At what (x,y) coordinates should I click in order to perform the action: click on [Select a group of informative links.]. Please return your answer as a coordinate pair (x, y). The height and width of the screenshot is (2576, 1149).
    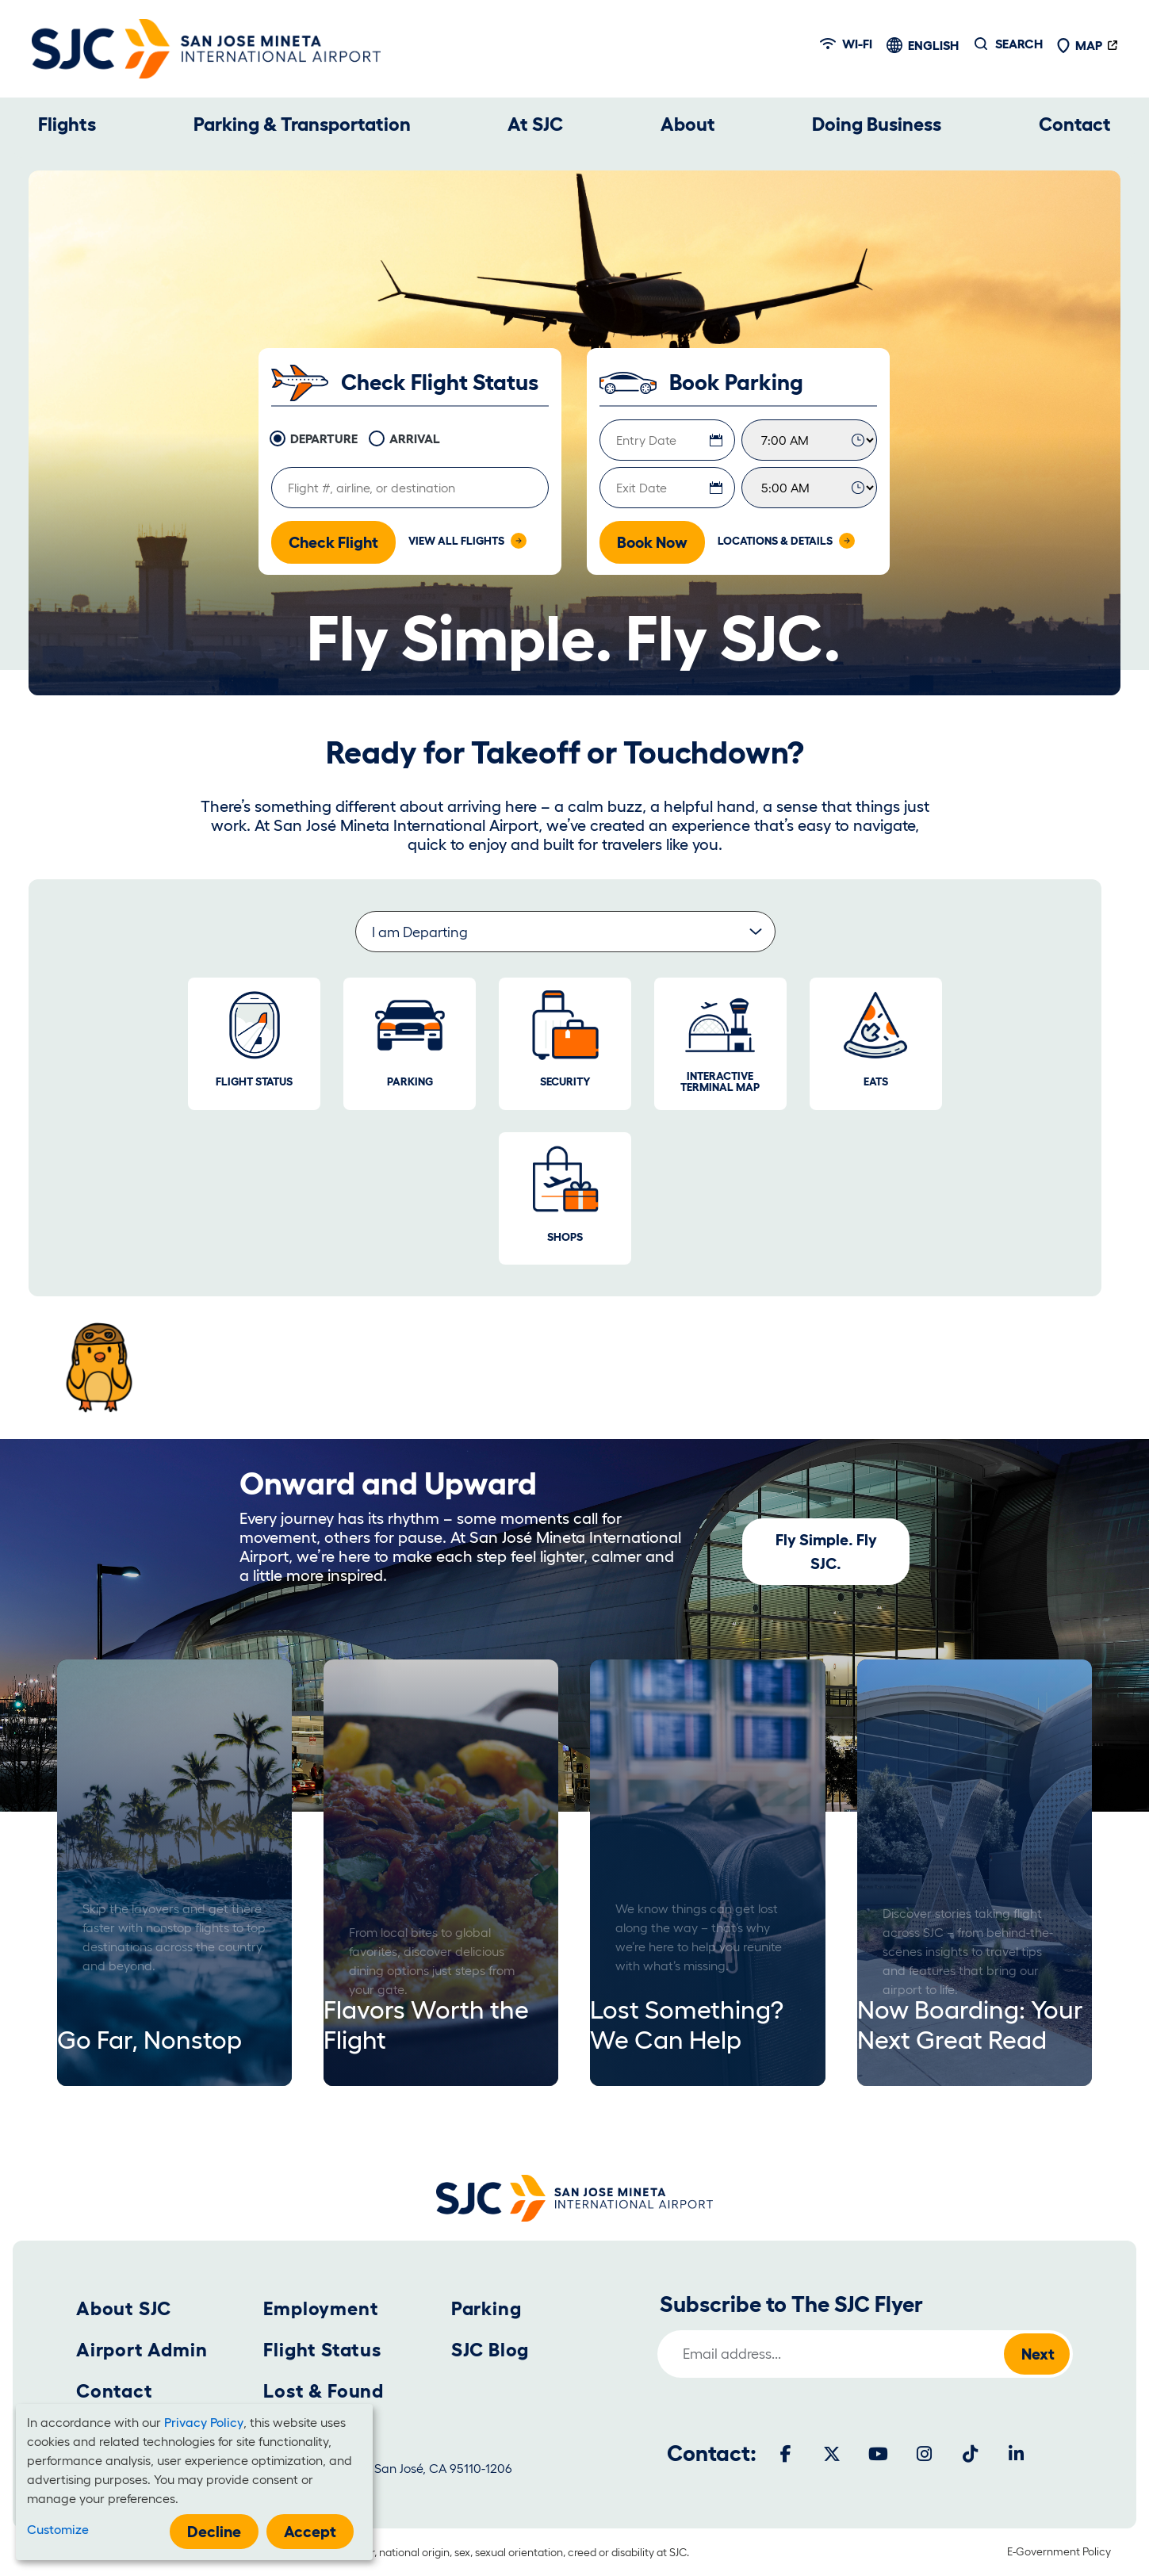
    Looking at the image, I should click on (565, 931).